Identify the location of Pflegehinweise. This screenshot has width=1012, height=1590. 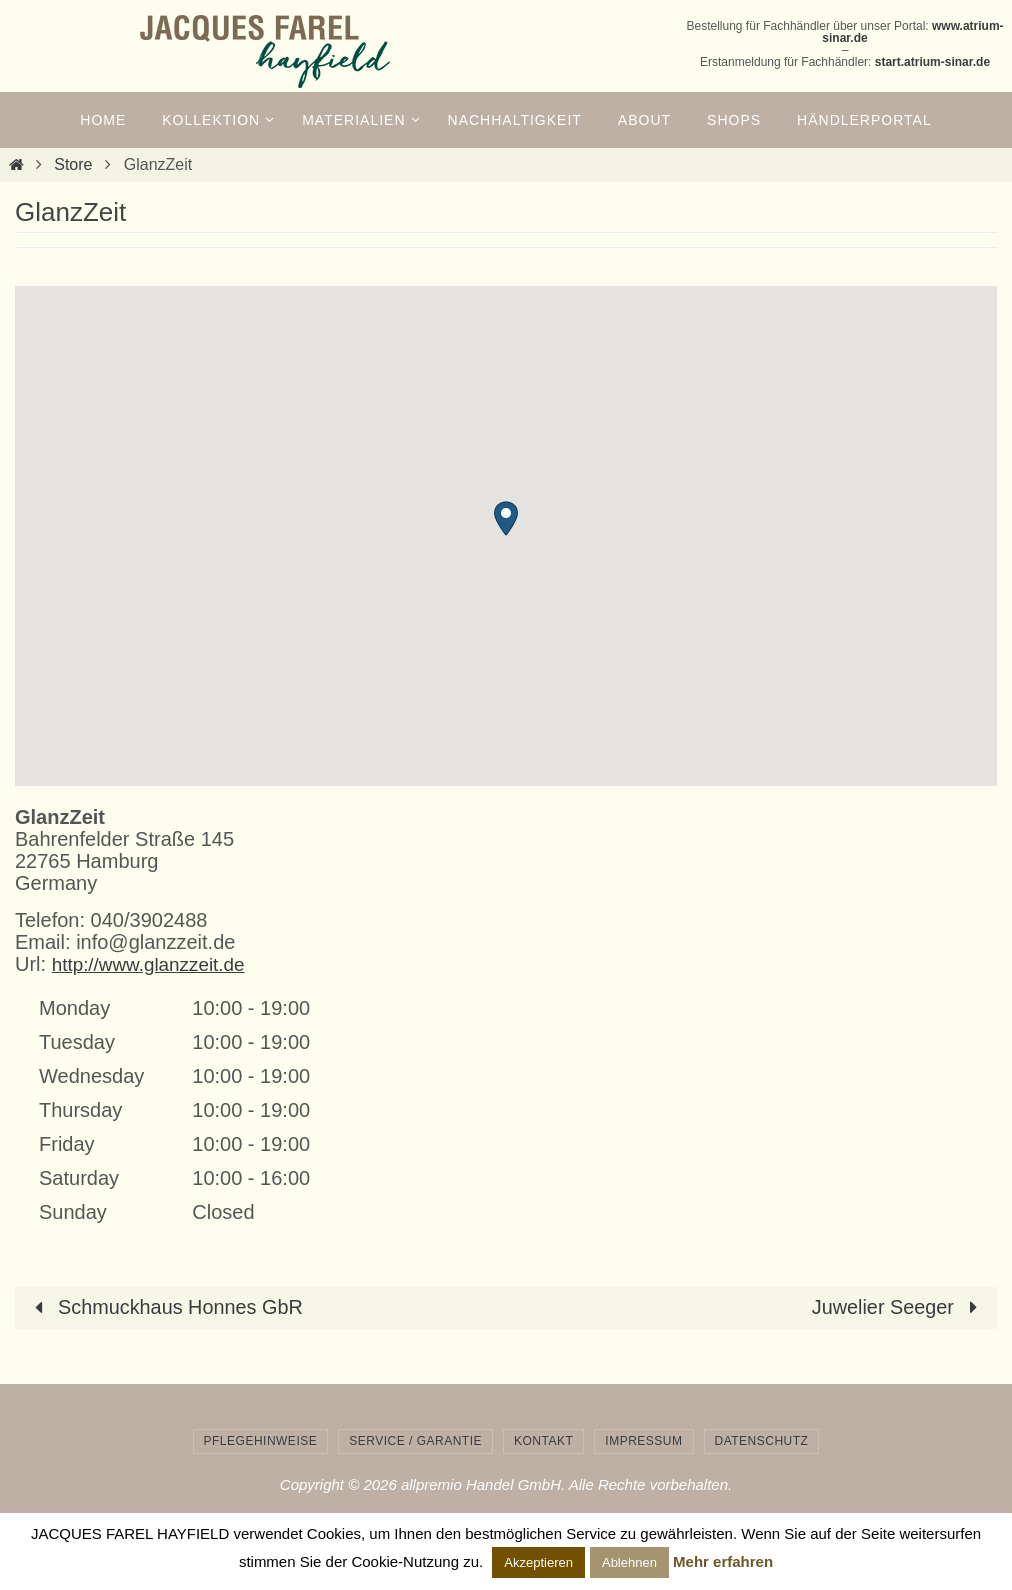
(261, 1440).